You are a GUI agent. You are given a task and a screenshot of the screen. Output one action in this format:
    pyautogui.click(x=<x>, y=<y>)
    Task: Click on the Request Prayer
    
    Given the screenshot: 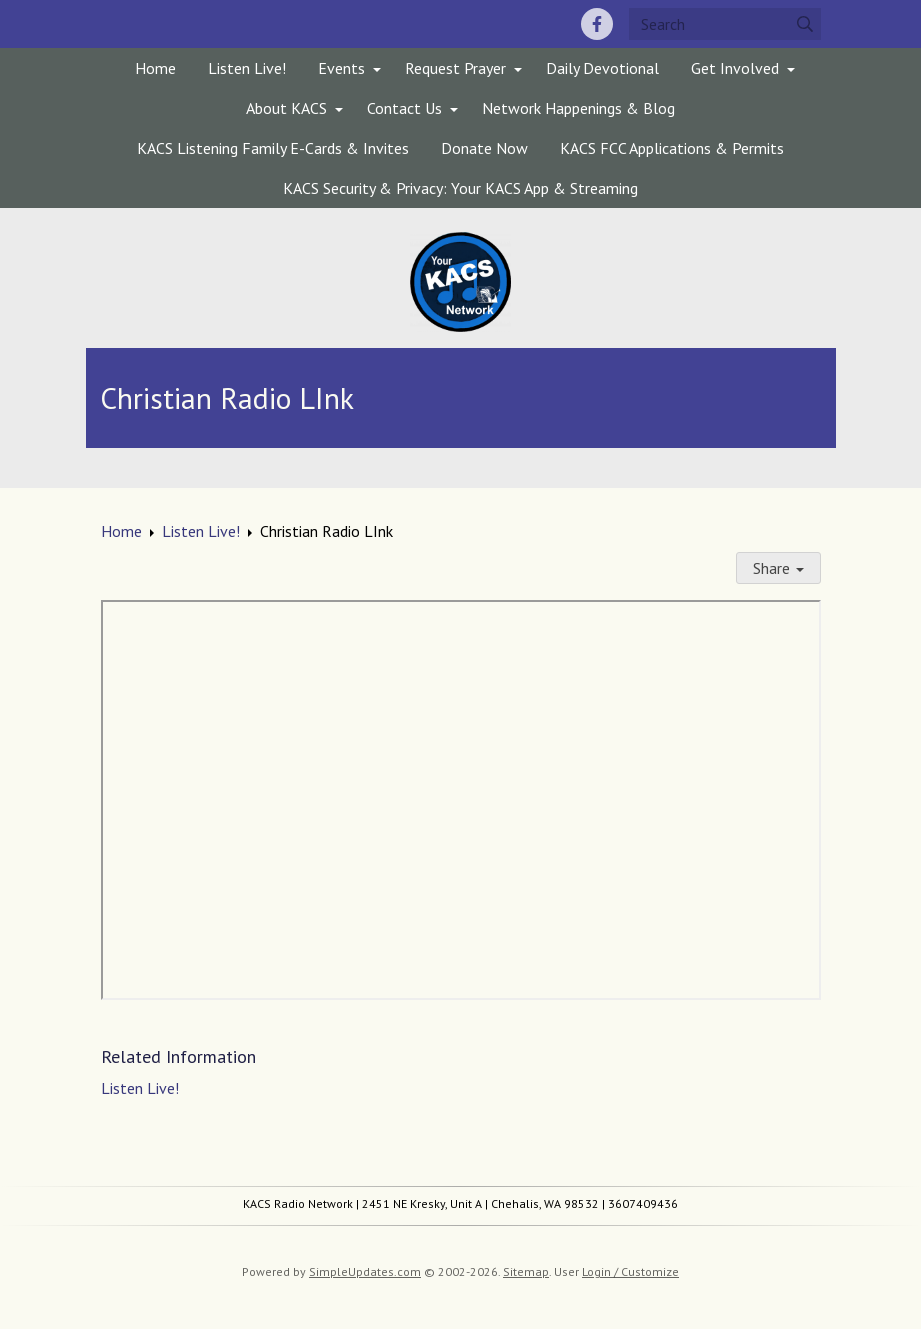 What is the action you would take?
    pyautogui.click(x=455, y=68)
    